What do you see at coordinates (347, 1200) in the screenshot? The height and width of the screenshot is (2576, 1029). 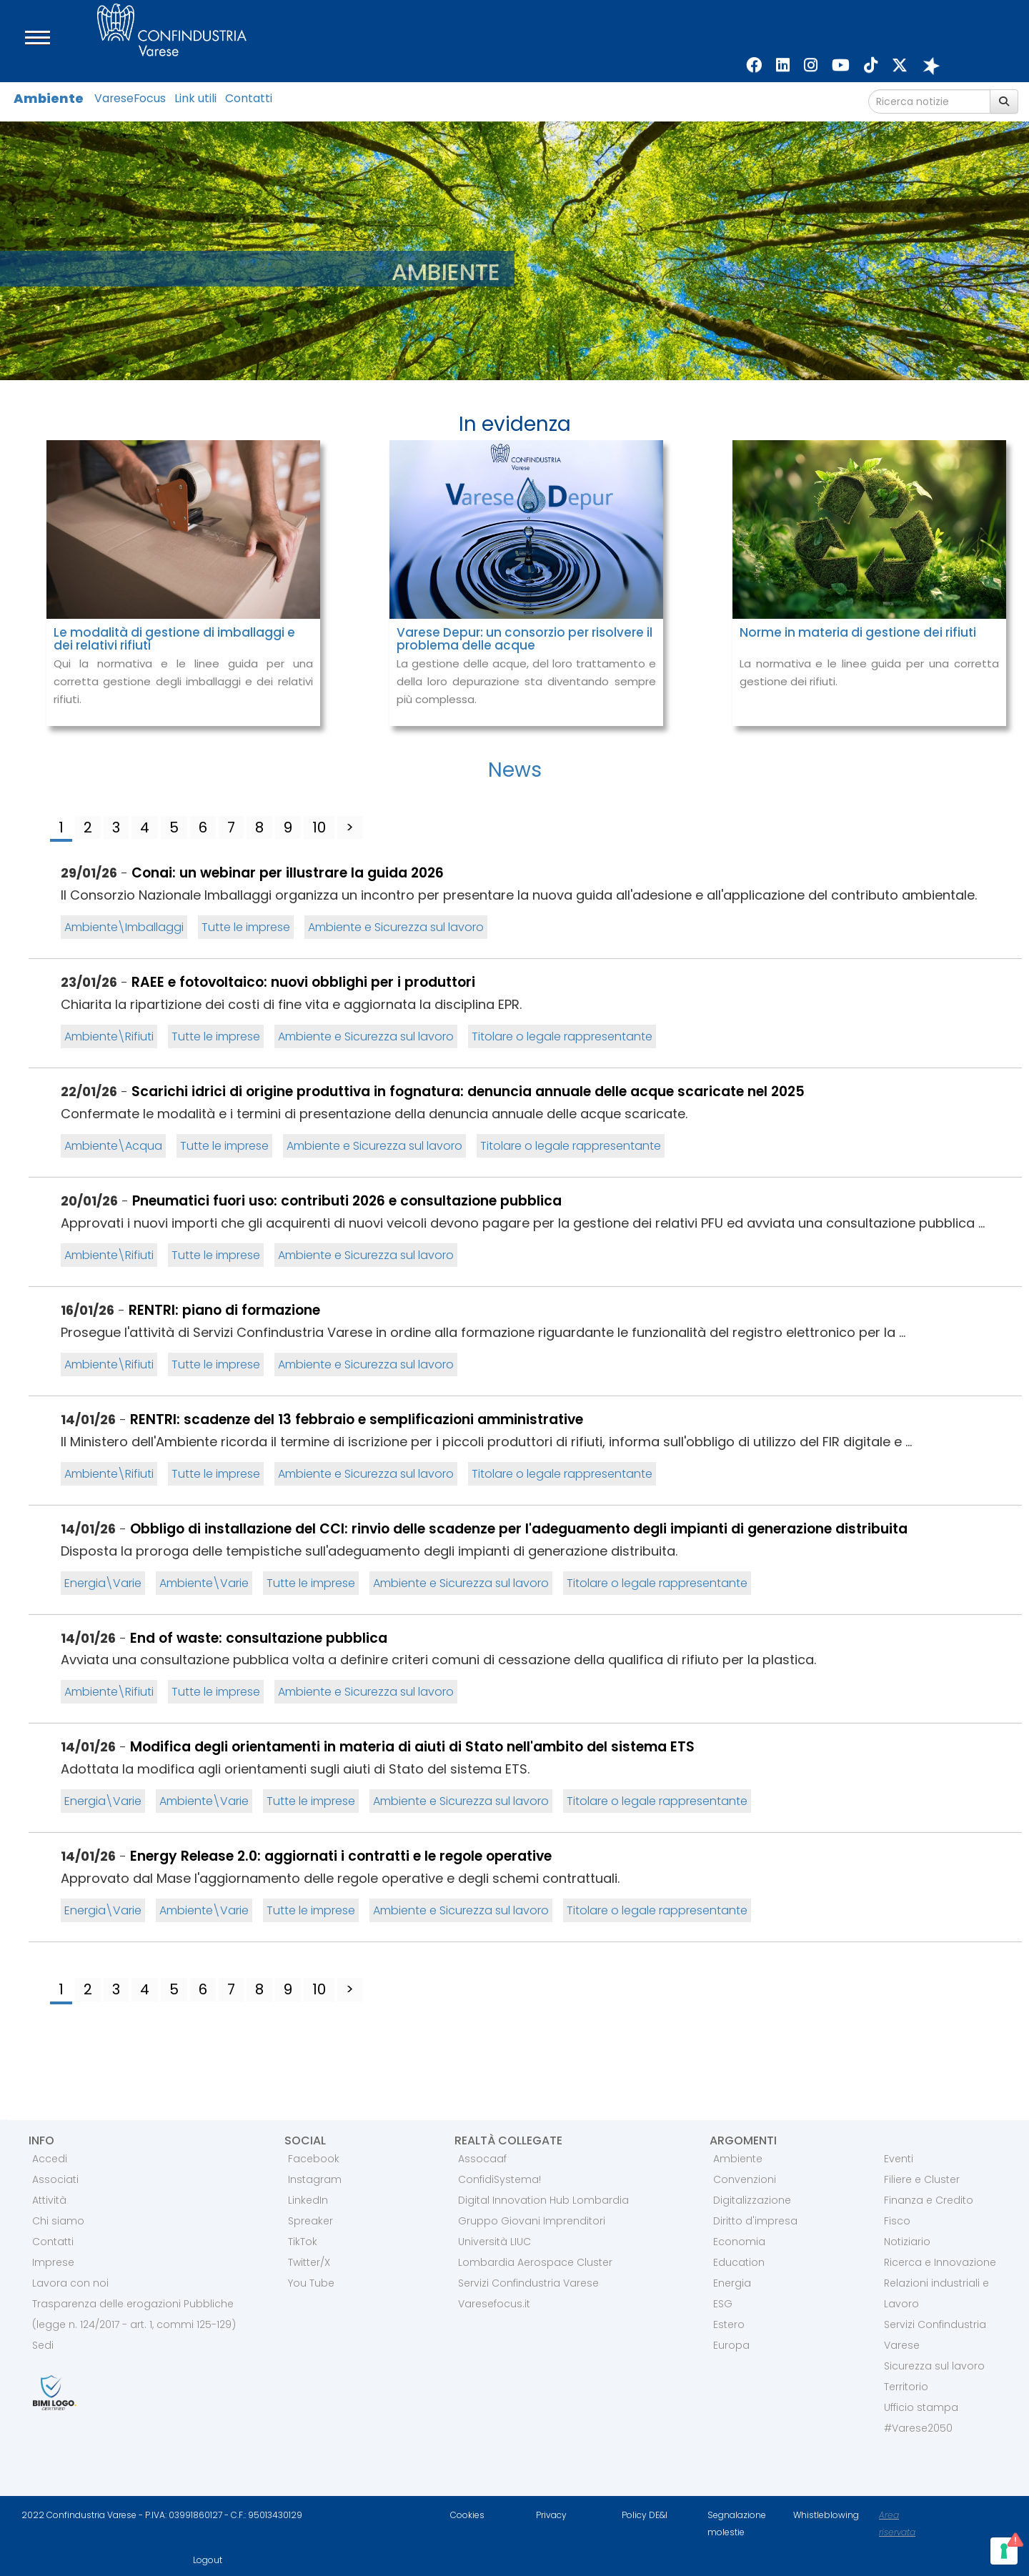 I see `Pneumatici fuori uso: contributi 2026 e consultazione pubblica` at bounding box center [347, 1200].